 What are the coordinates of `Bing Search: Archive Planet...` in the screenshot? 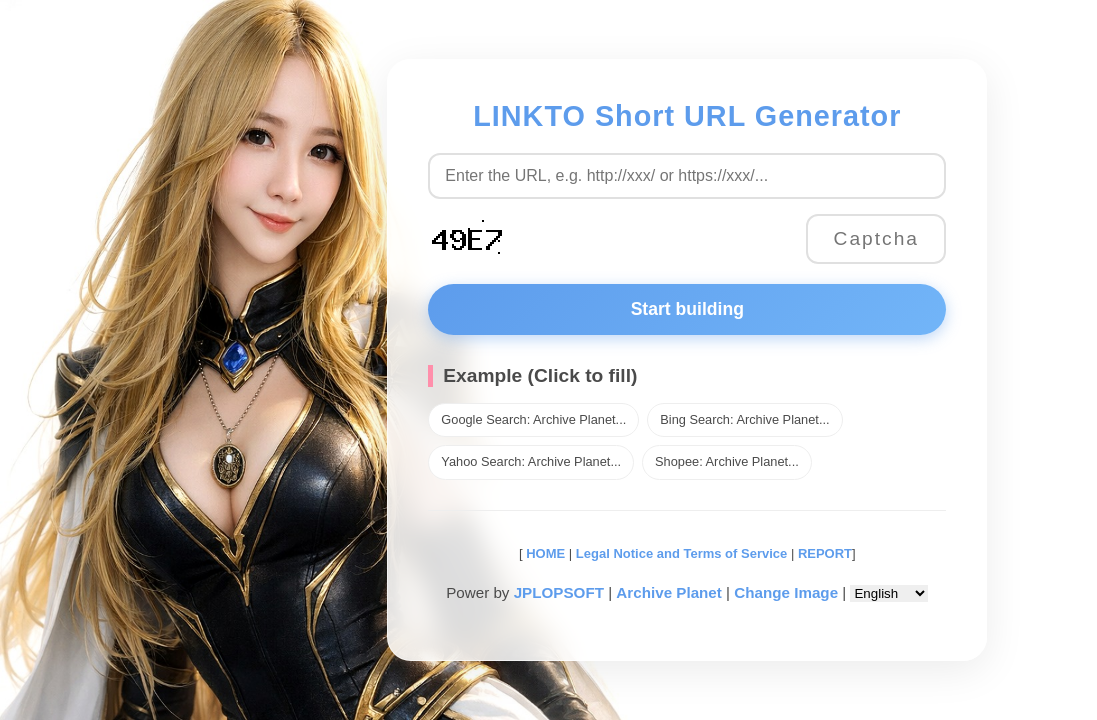 It's located at (744, 419).